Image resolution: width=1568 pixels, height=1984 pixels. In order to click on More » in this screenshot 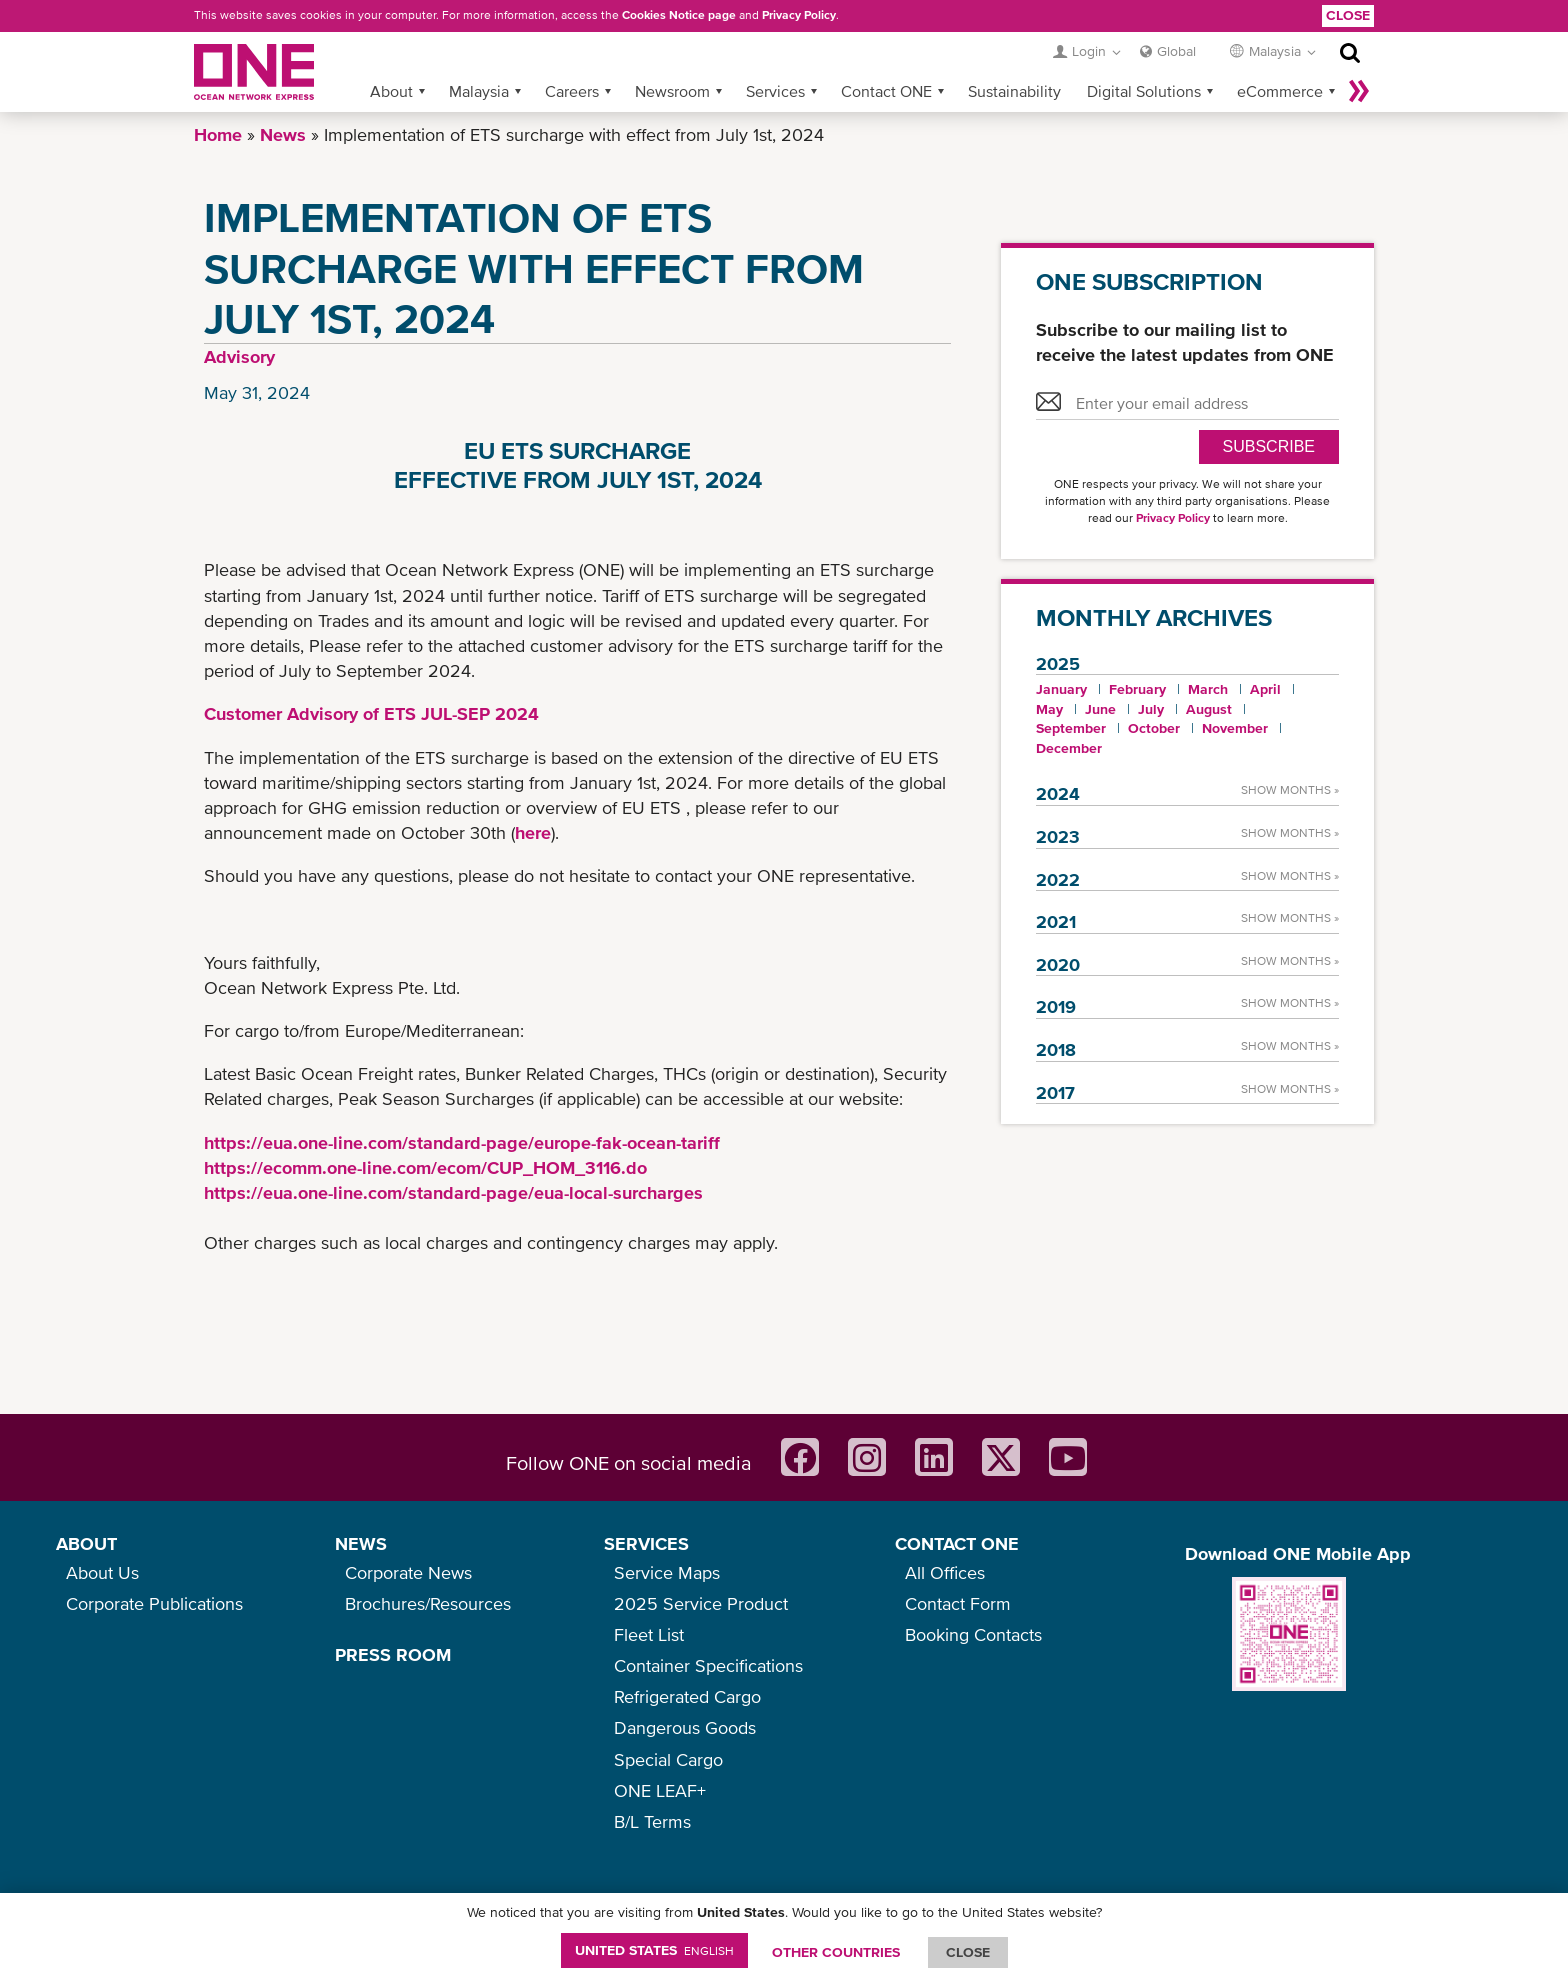, I will do `click(1359, 91)`.